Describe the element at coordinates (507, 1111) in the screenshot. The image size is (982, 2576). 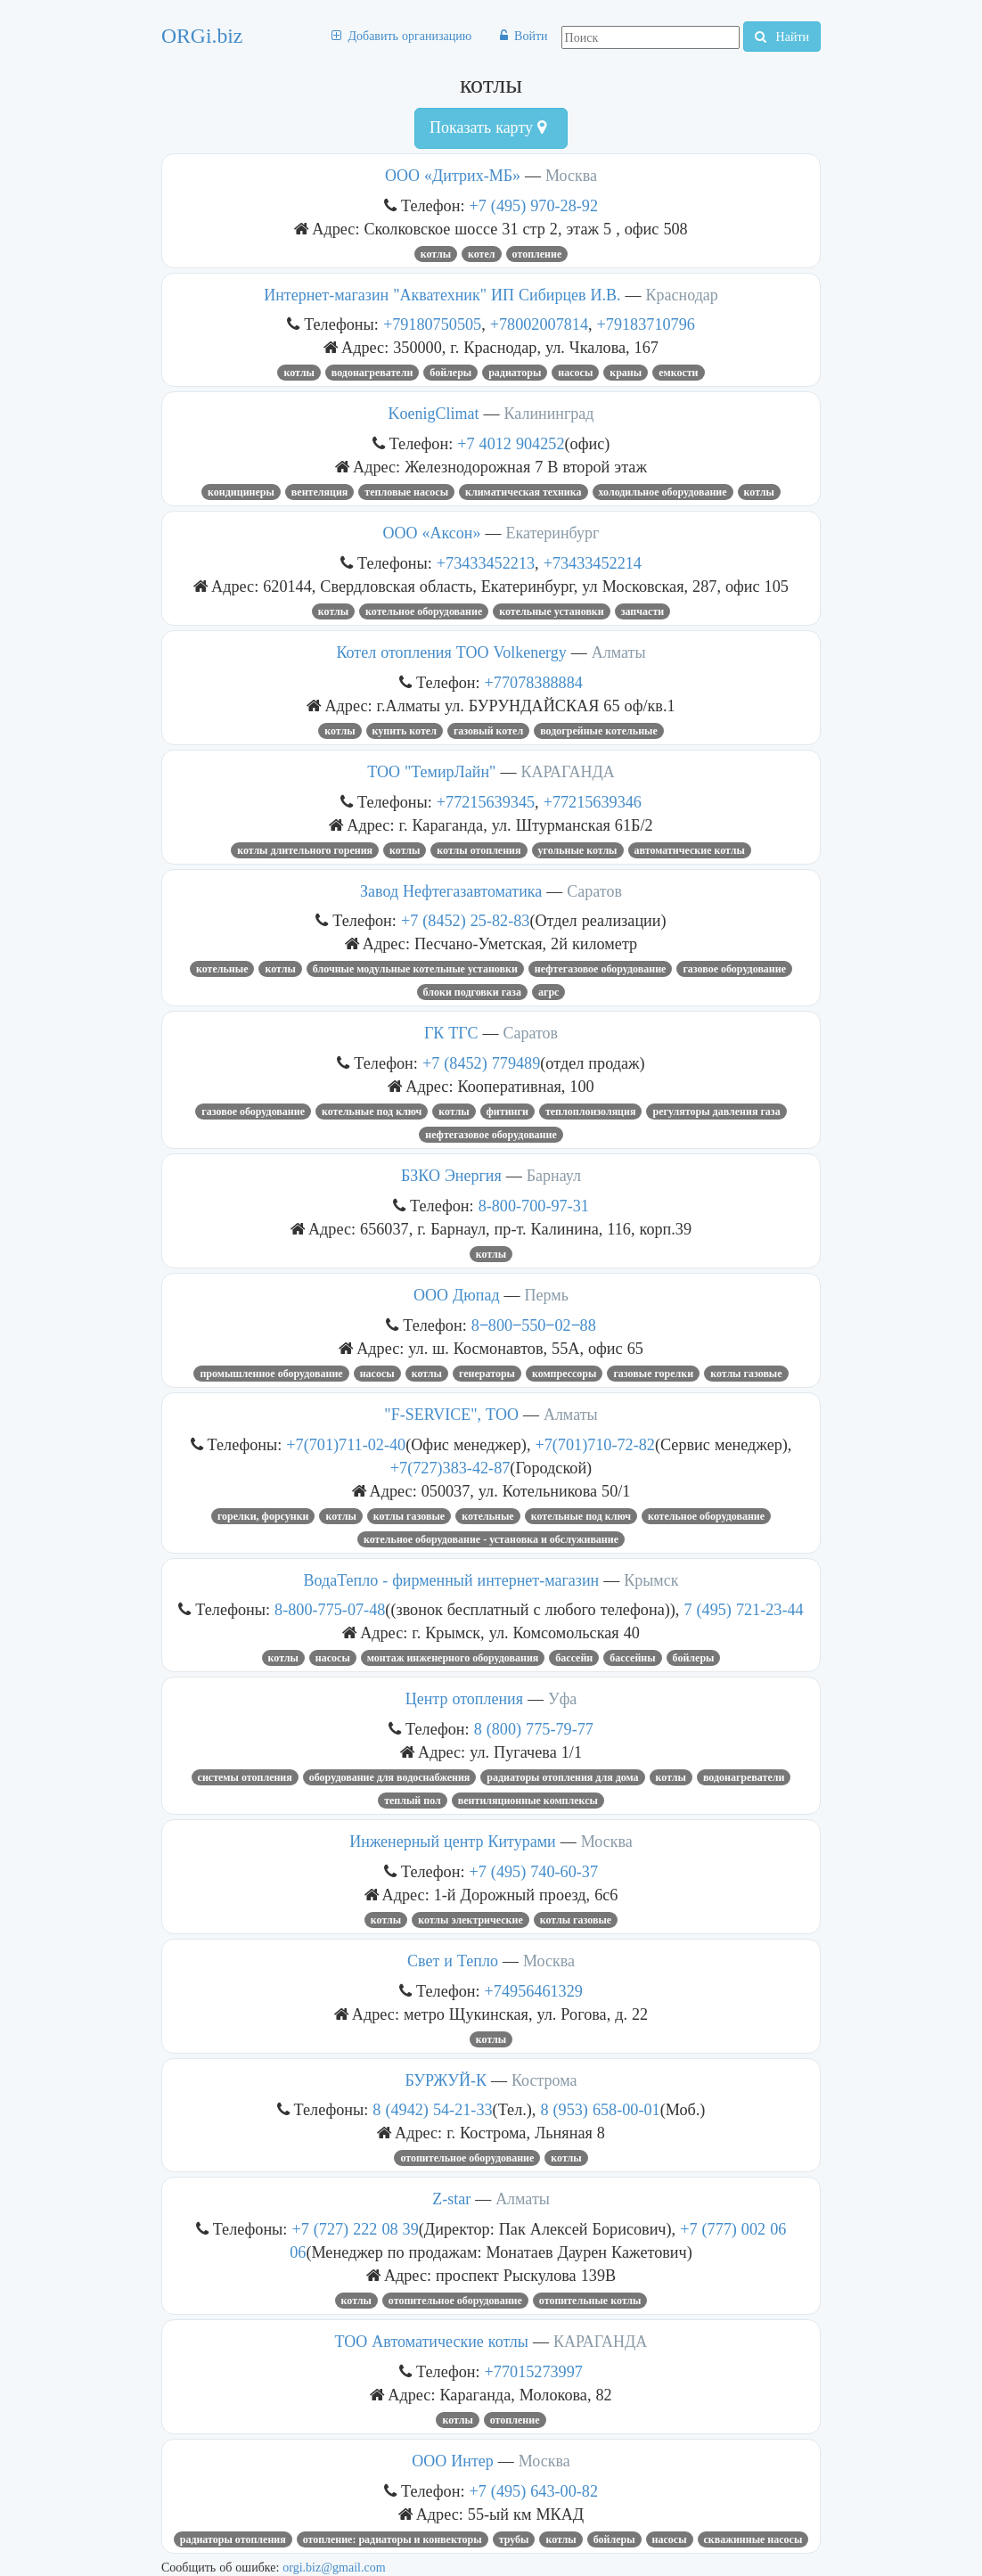
I see `фитинги` at that location.